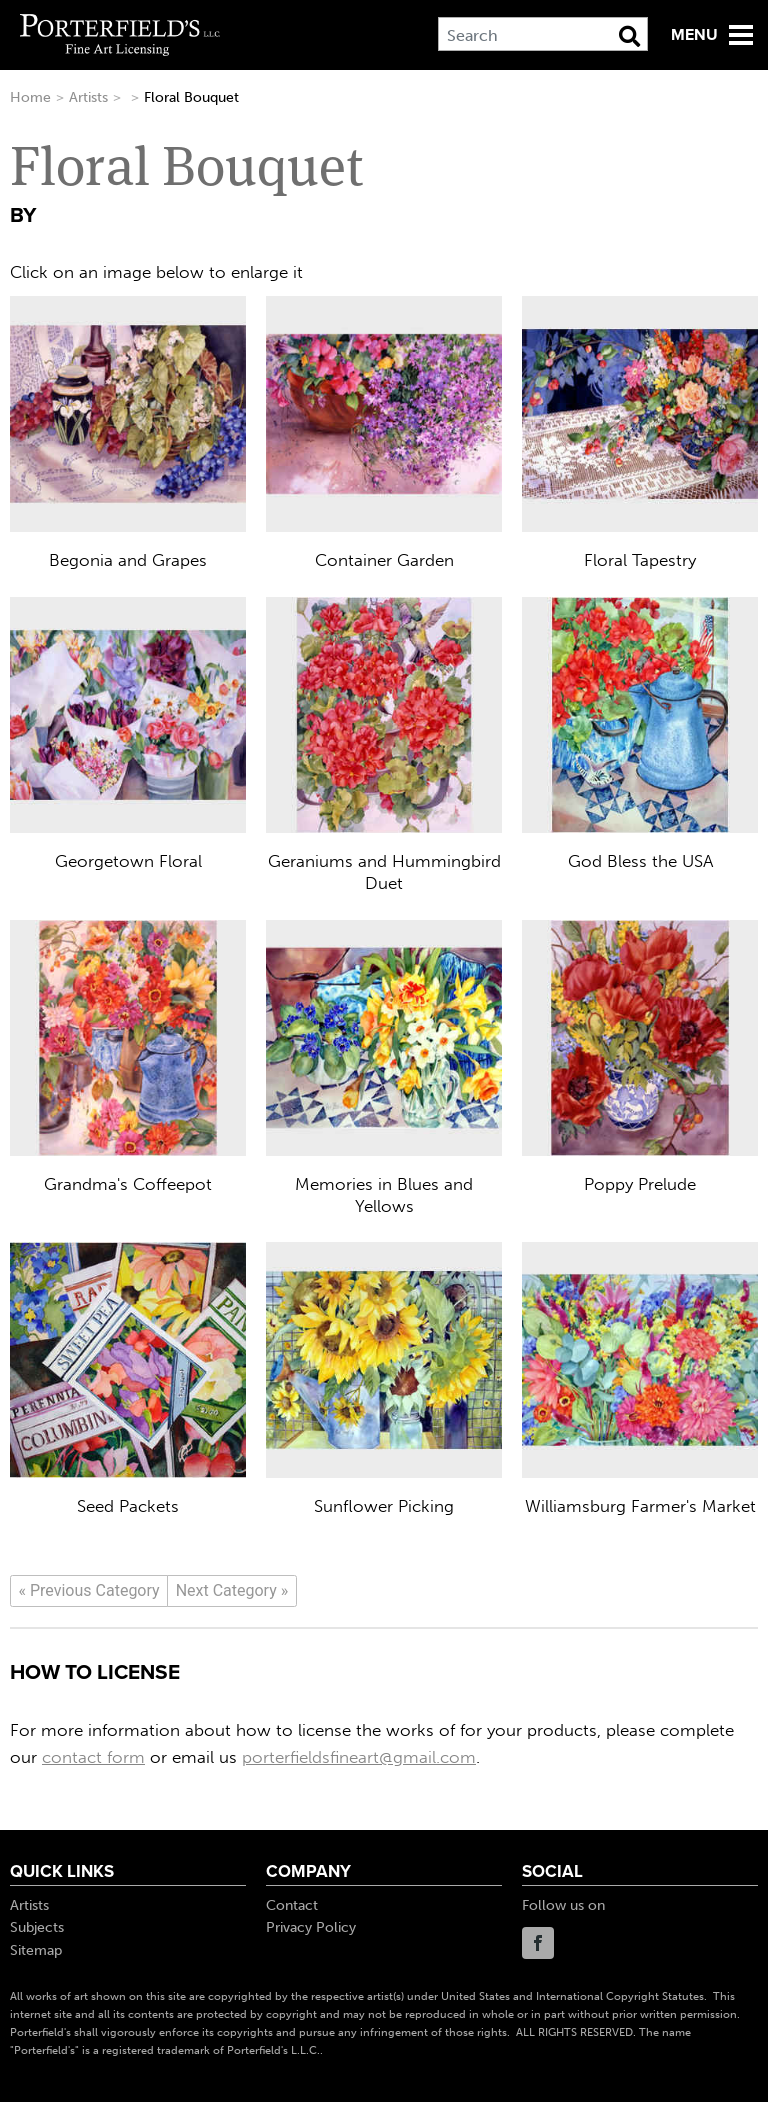  What do you see at coordinates (37, 1927) in the screenshot?
I see `Subjects` at bounding box center [37, 1927].